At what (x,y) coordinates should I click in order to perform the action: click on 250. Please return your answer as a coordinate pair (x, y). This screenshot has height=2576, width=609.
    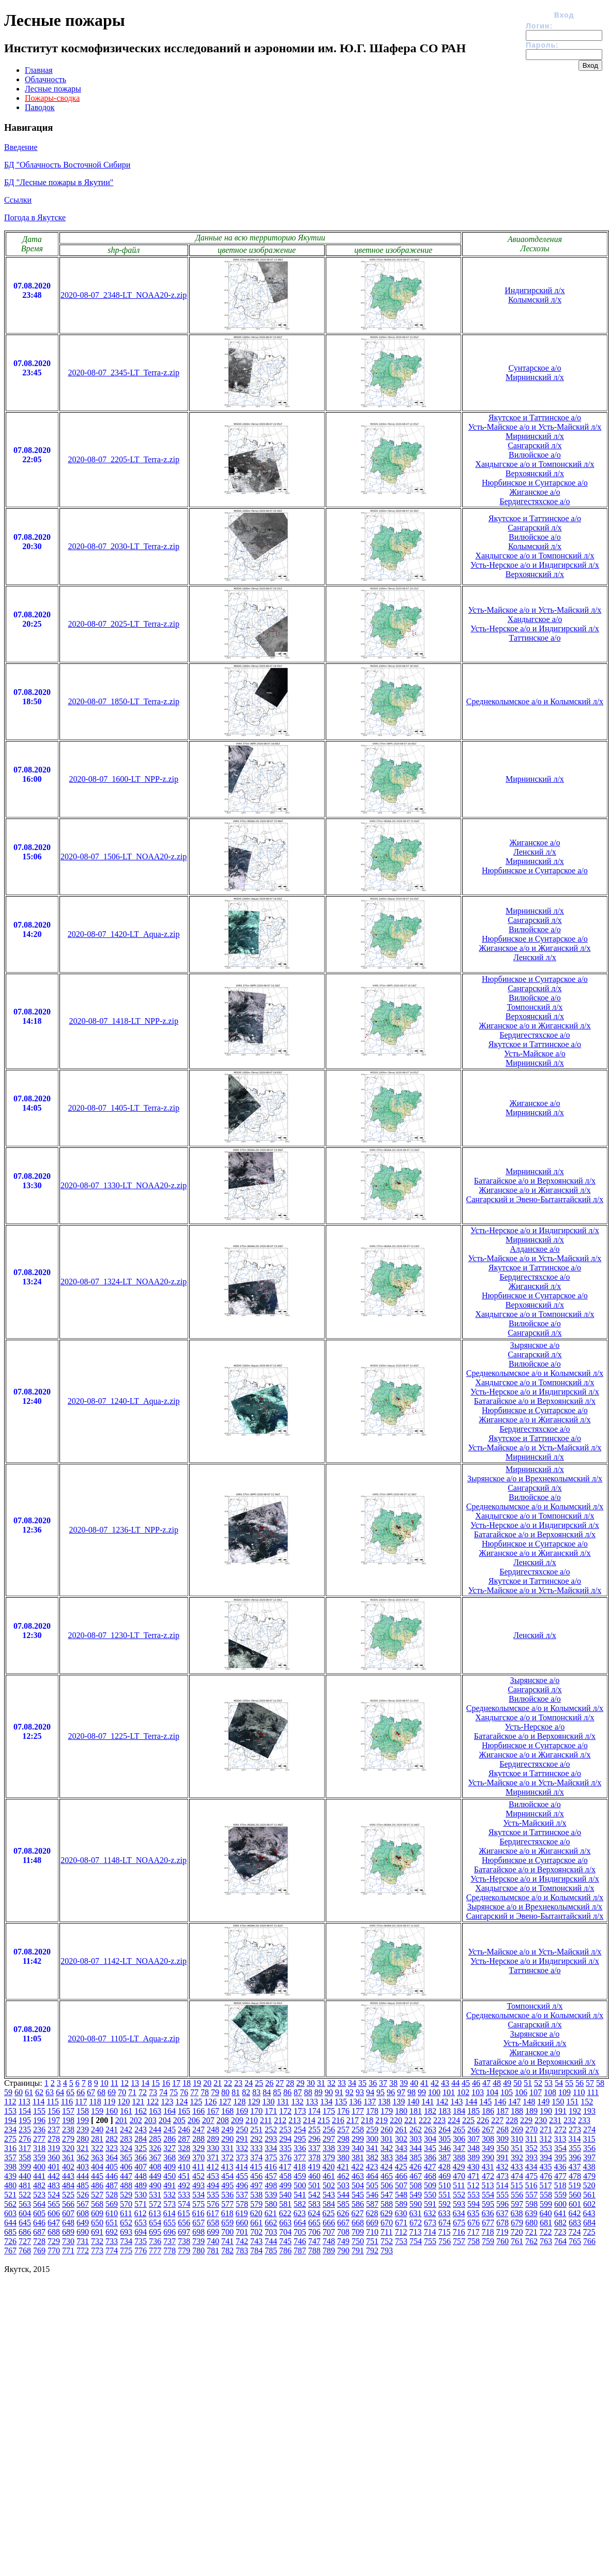
    Looking at the image, I should click on (242, 2129).